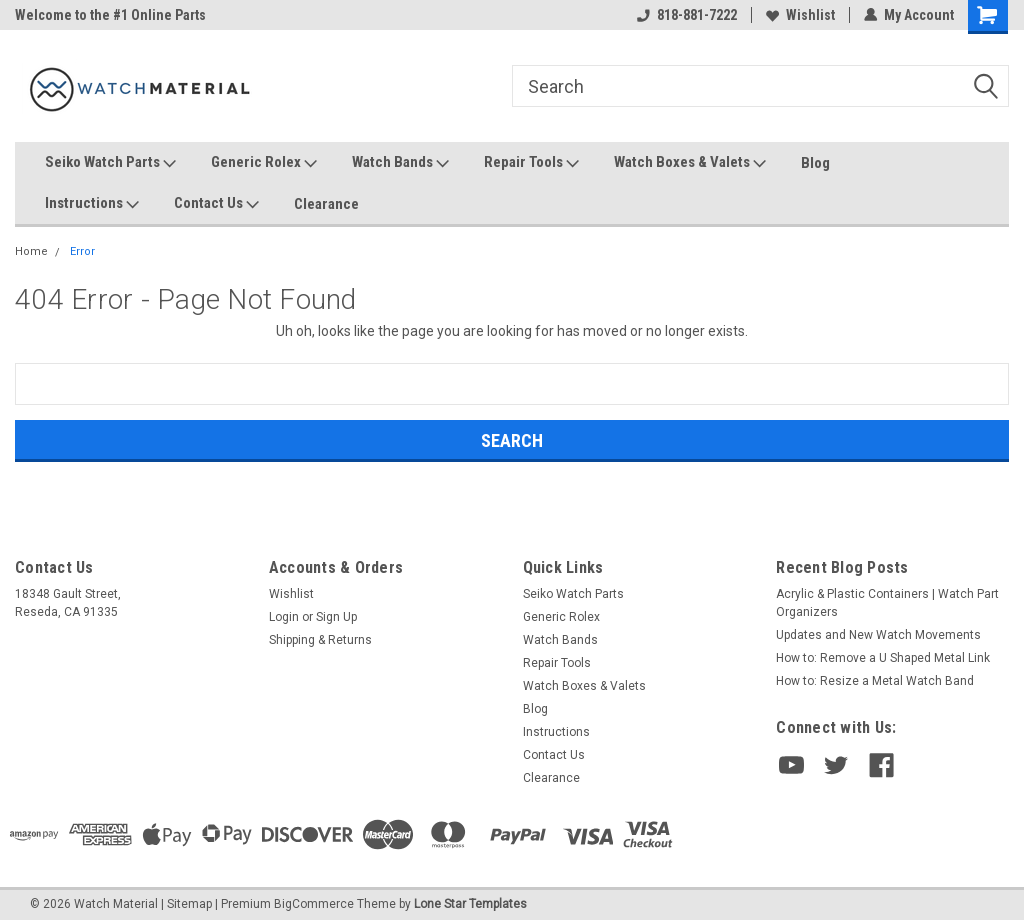 The height and width of the screenshot is (924, 1024). I want to click on Watch Bands, so click(400, 163).